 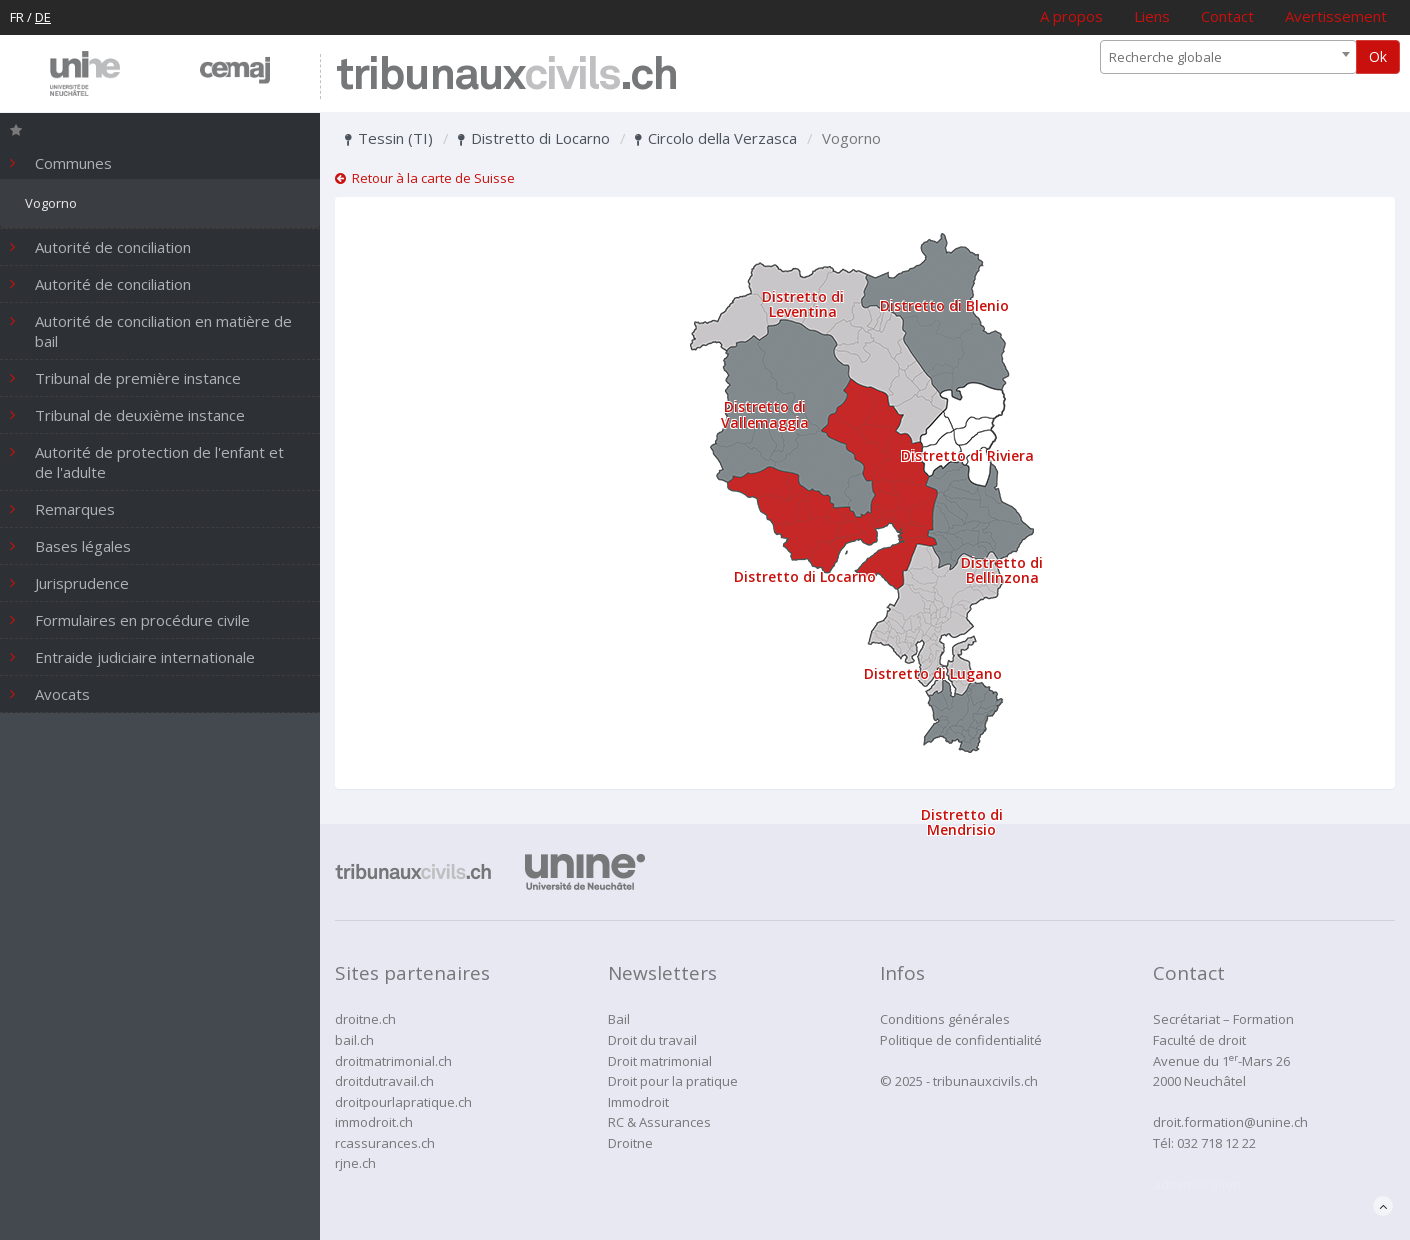 I want to click on Droit pour la pratique, so click(x=673, y=1081).